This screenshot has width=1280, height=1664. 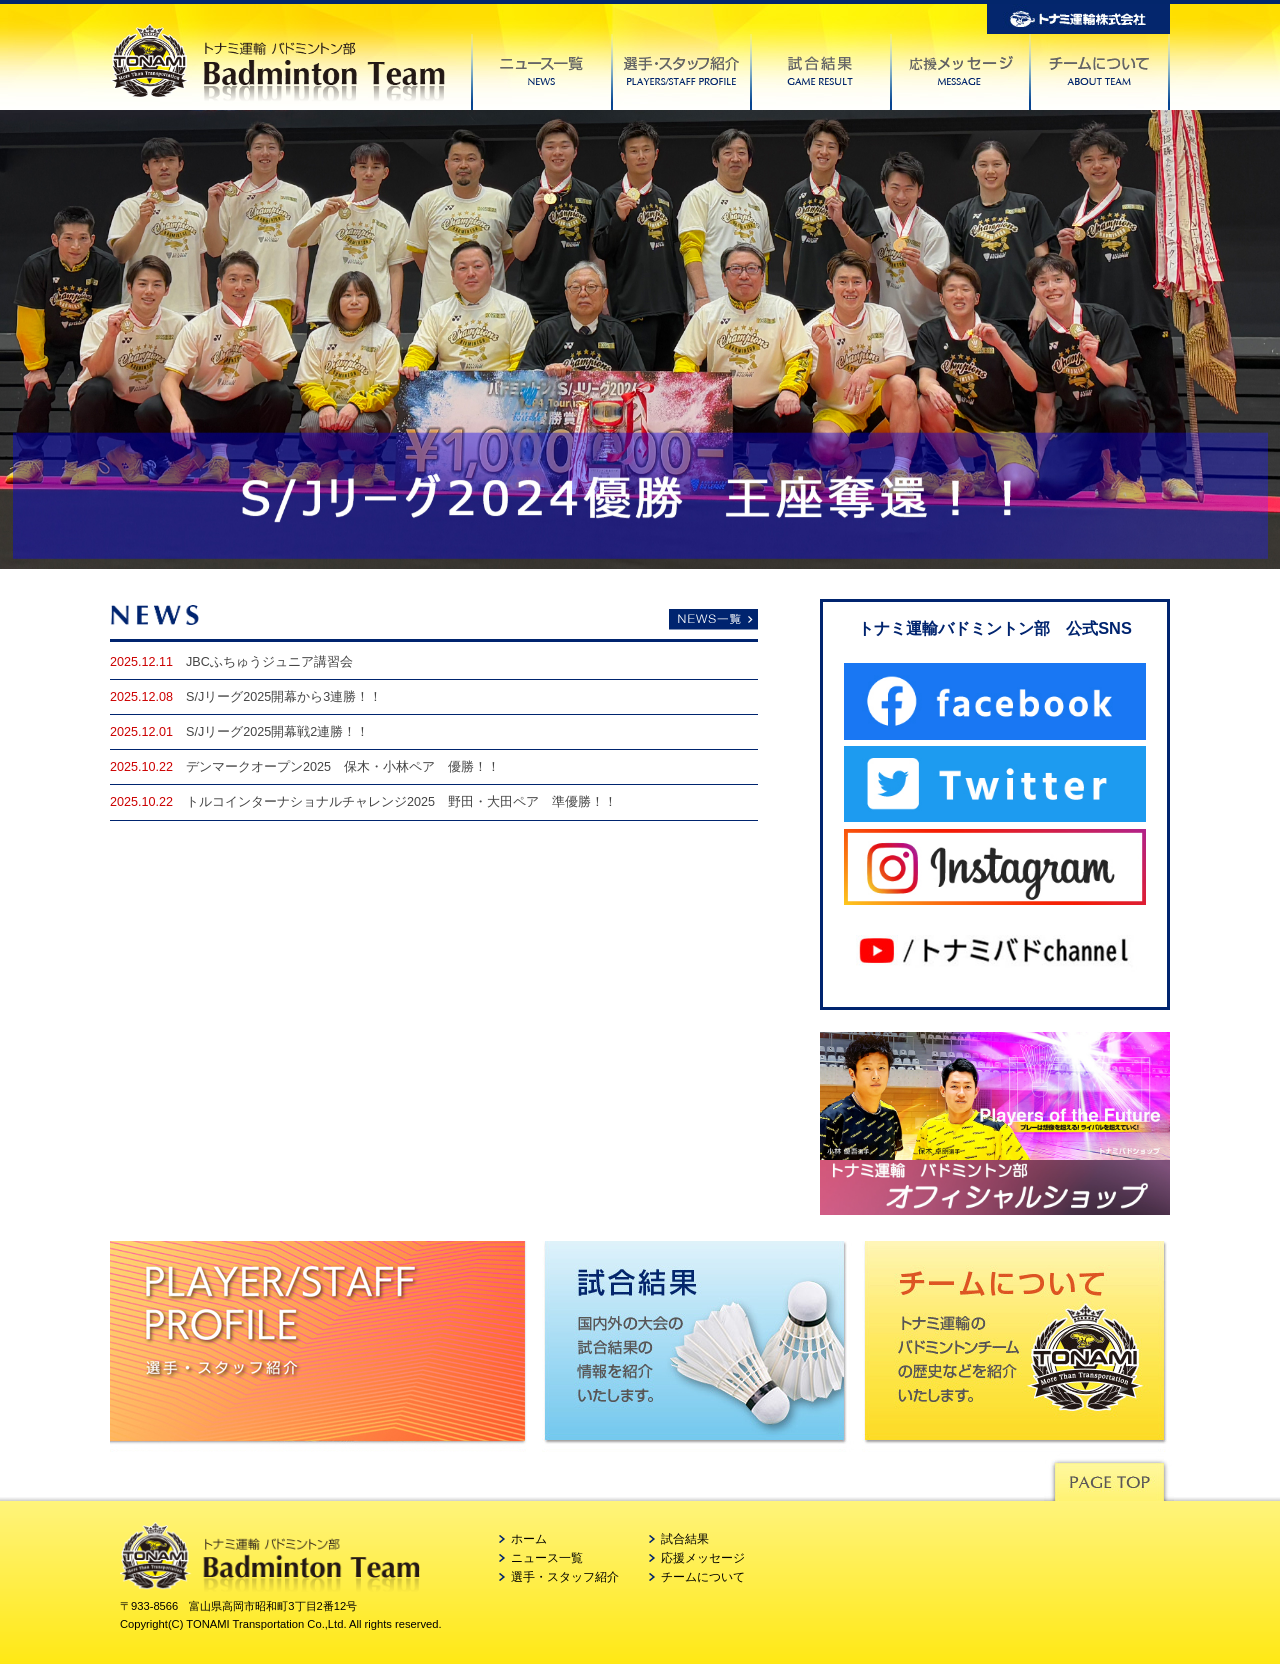 What do you see at coordinates (685, 1539) in the screenshot?
I see `試合結果` at bounding box center [685, 1539].